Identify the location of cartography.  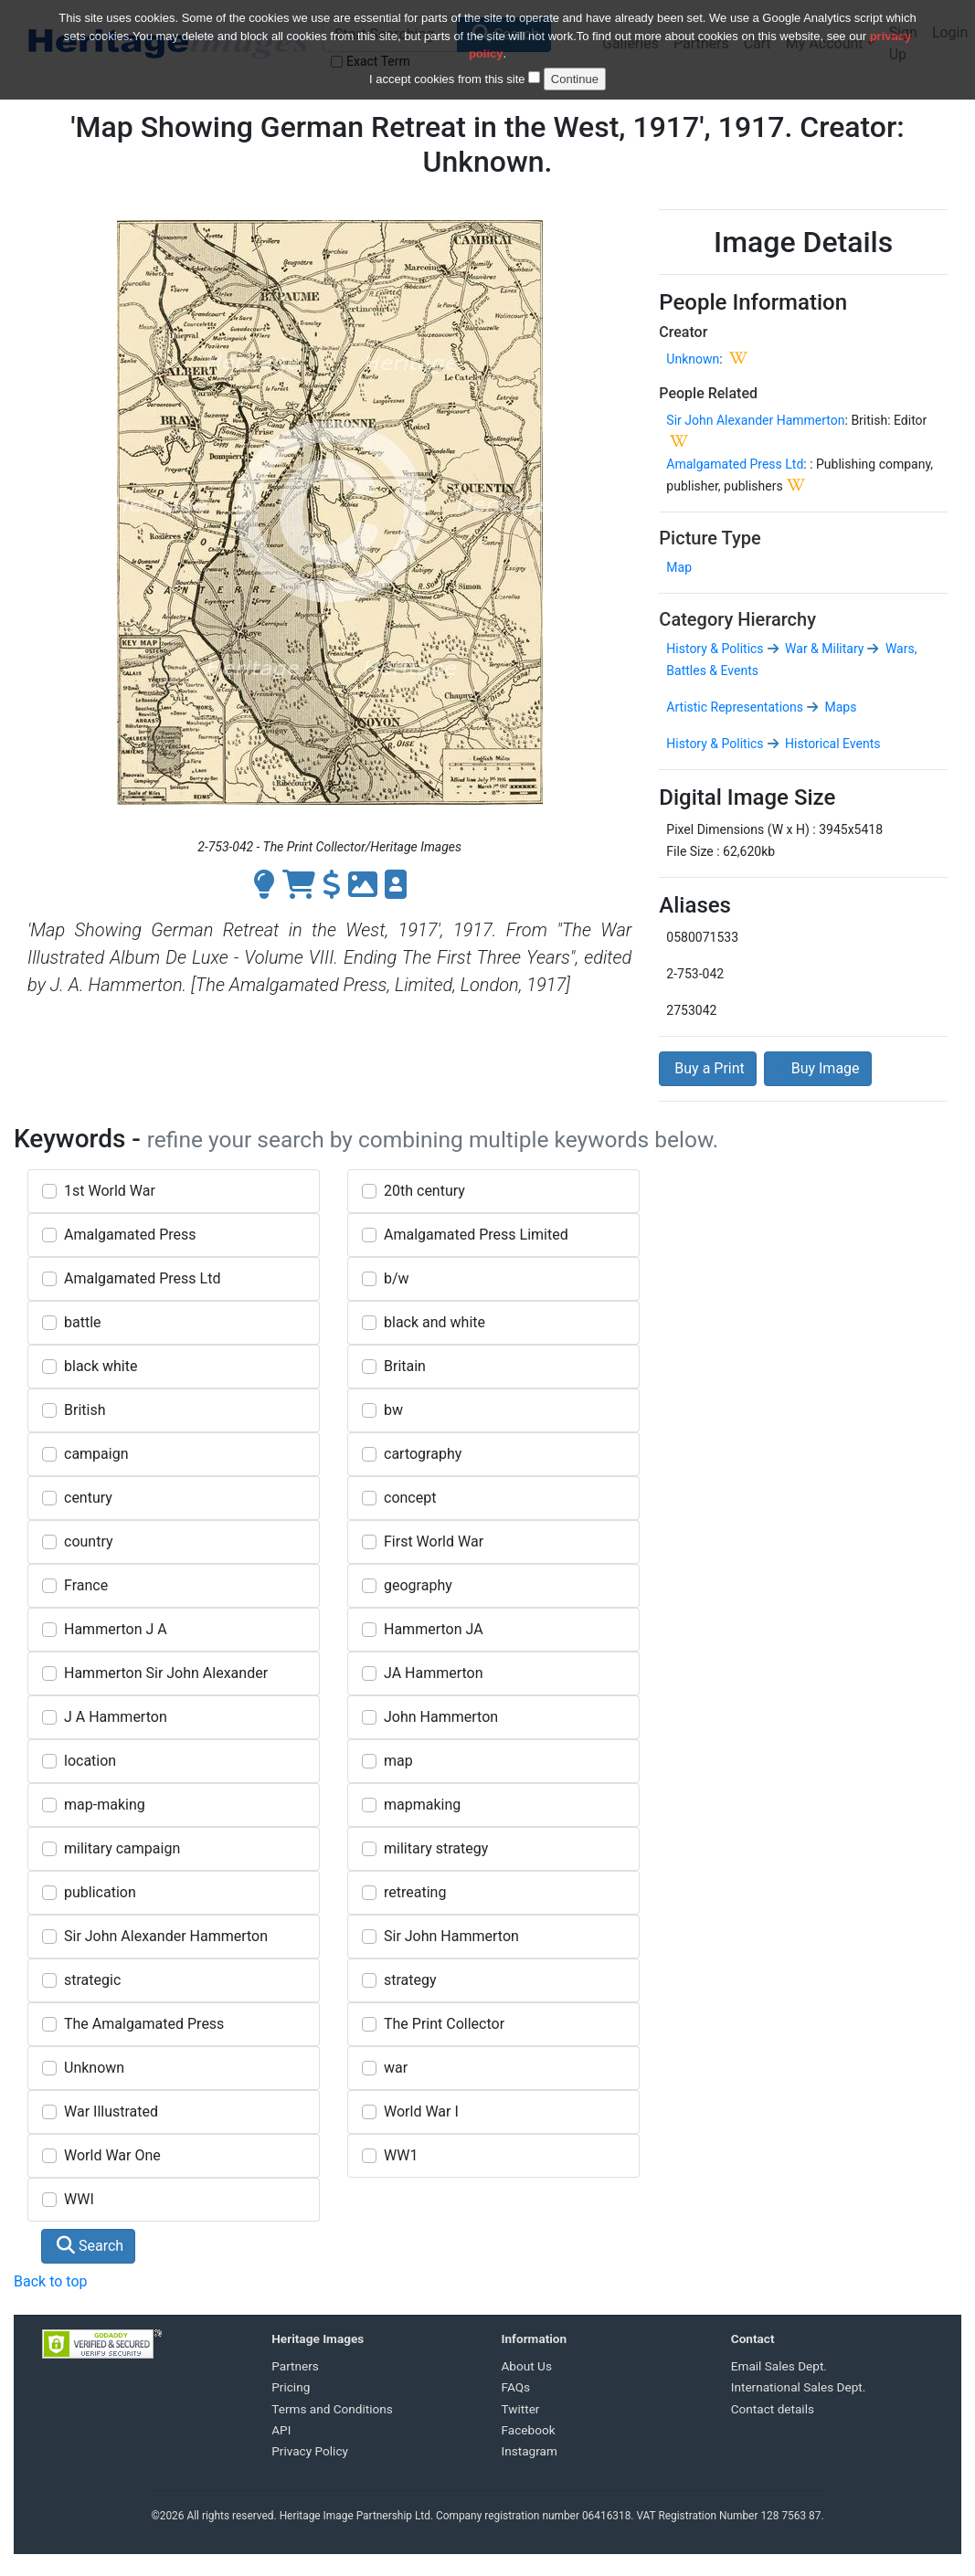
(422, 1453).